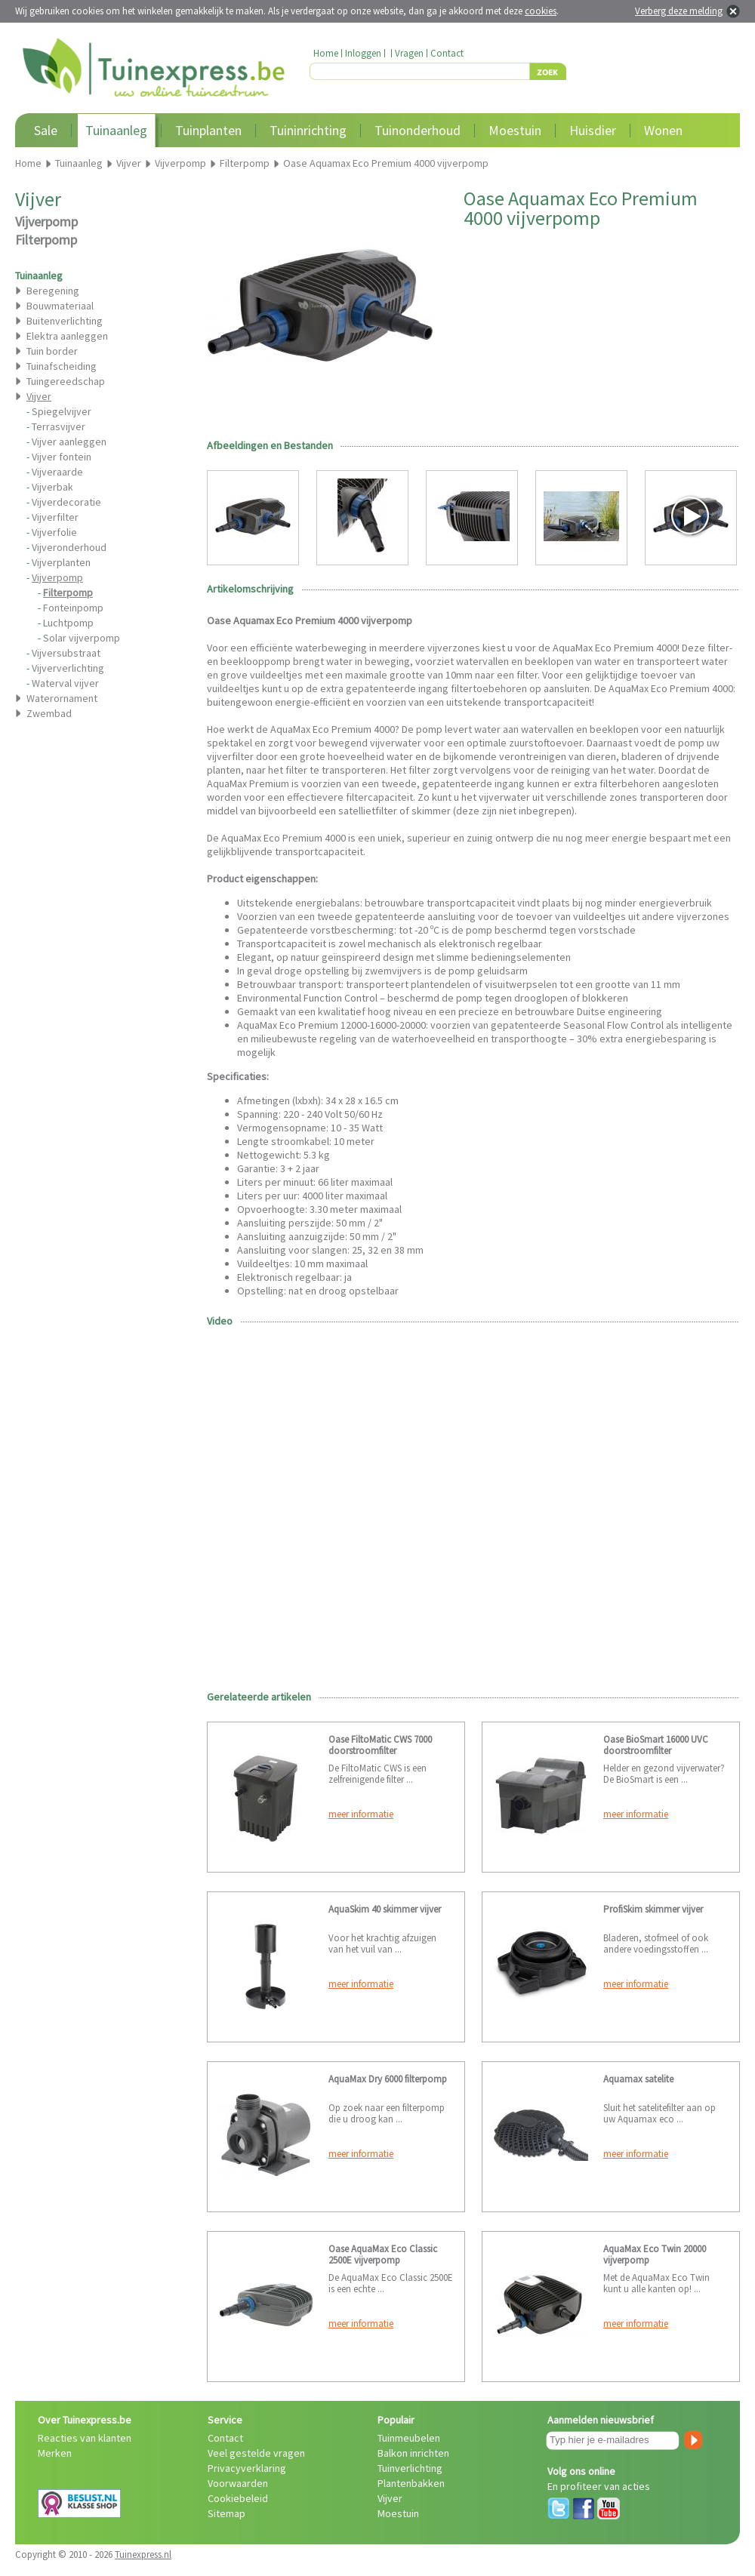  Describe the element at coordinates (52, 290) in the screenshot. I see `Beregening` at that location.